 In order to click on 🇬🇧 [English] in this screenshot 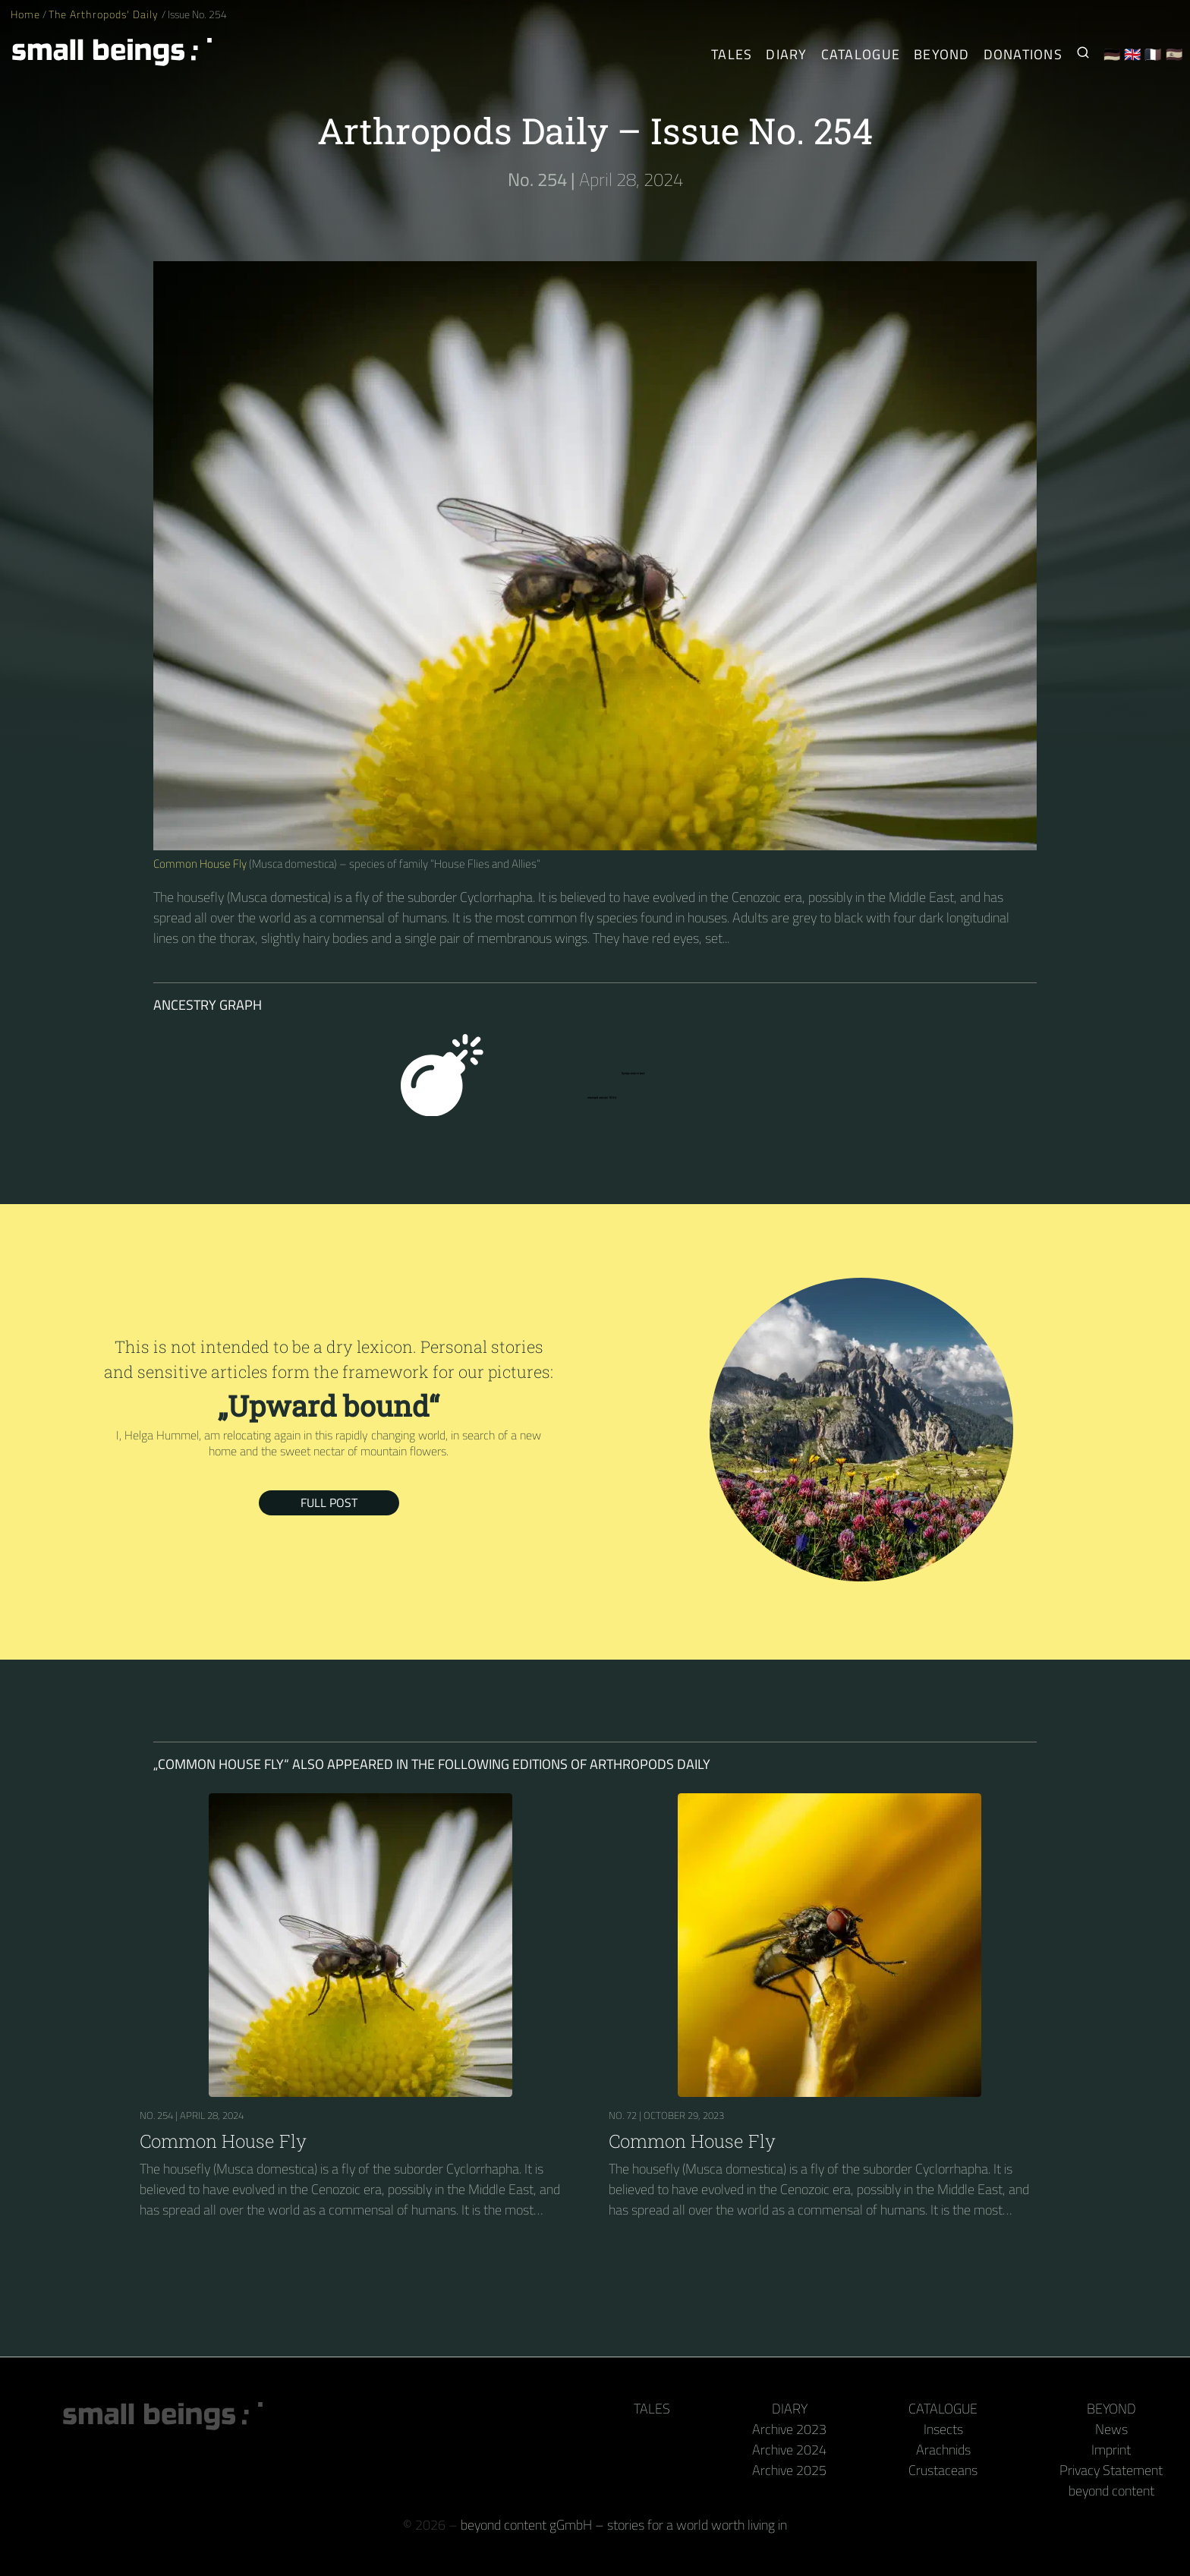, I will do `click(1132, 54)`.